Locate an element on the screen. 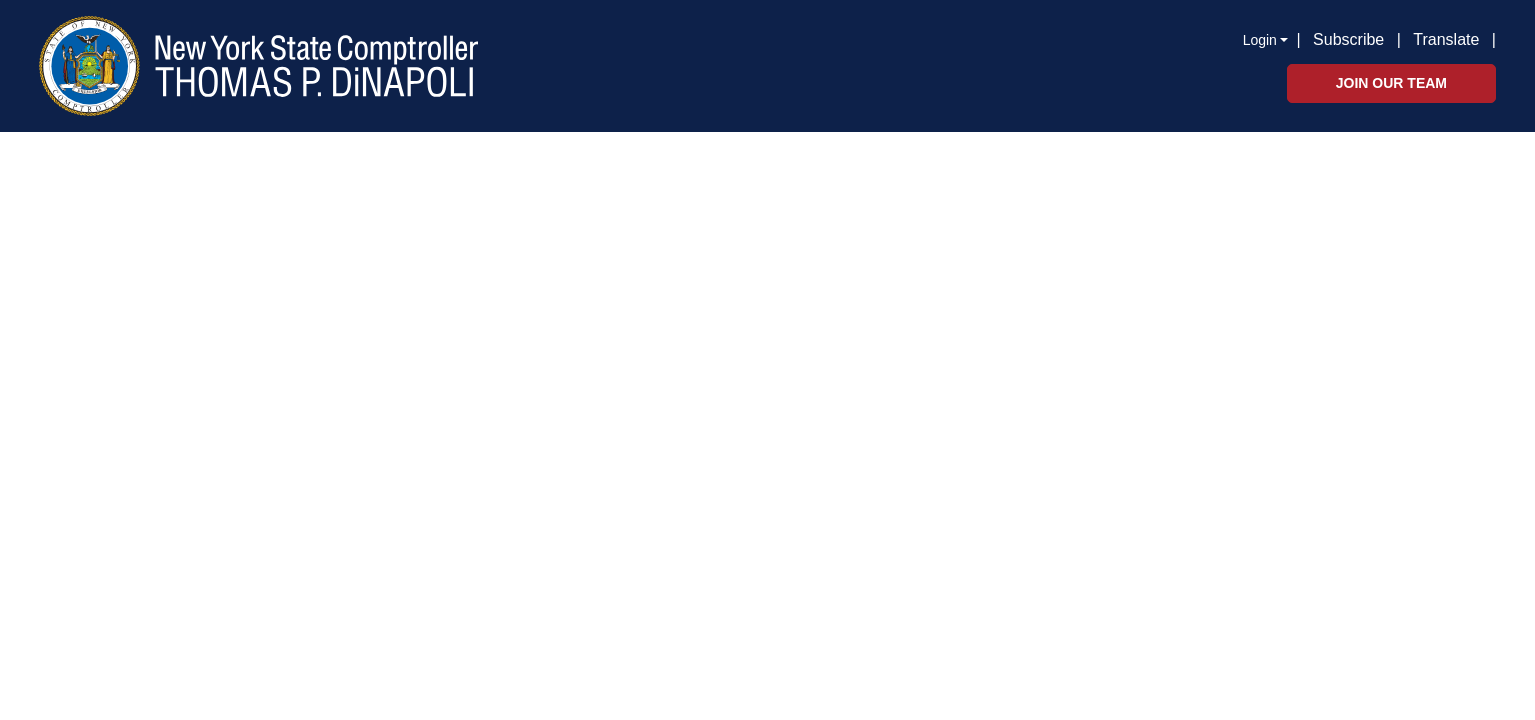  Subscribe is located at coordinates (1348, 39).